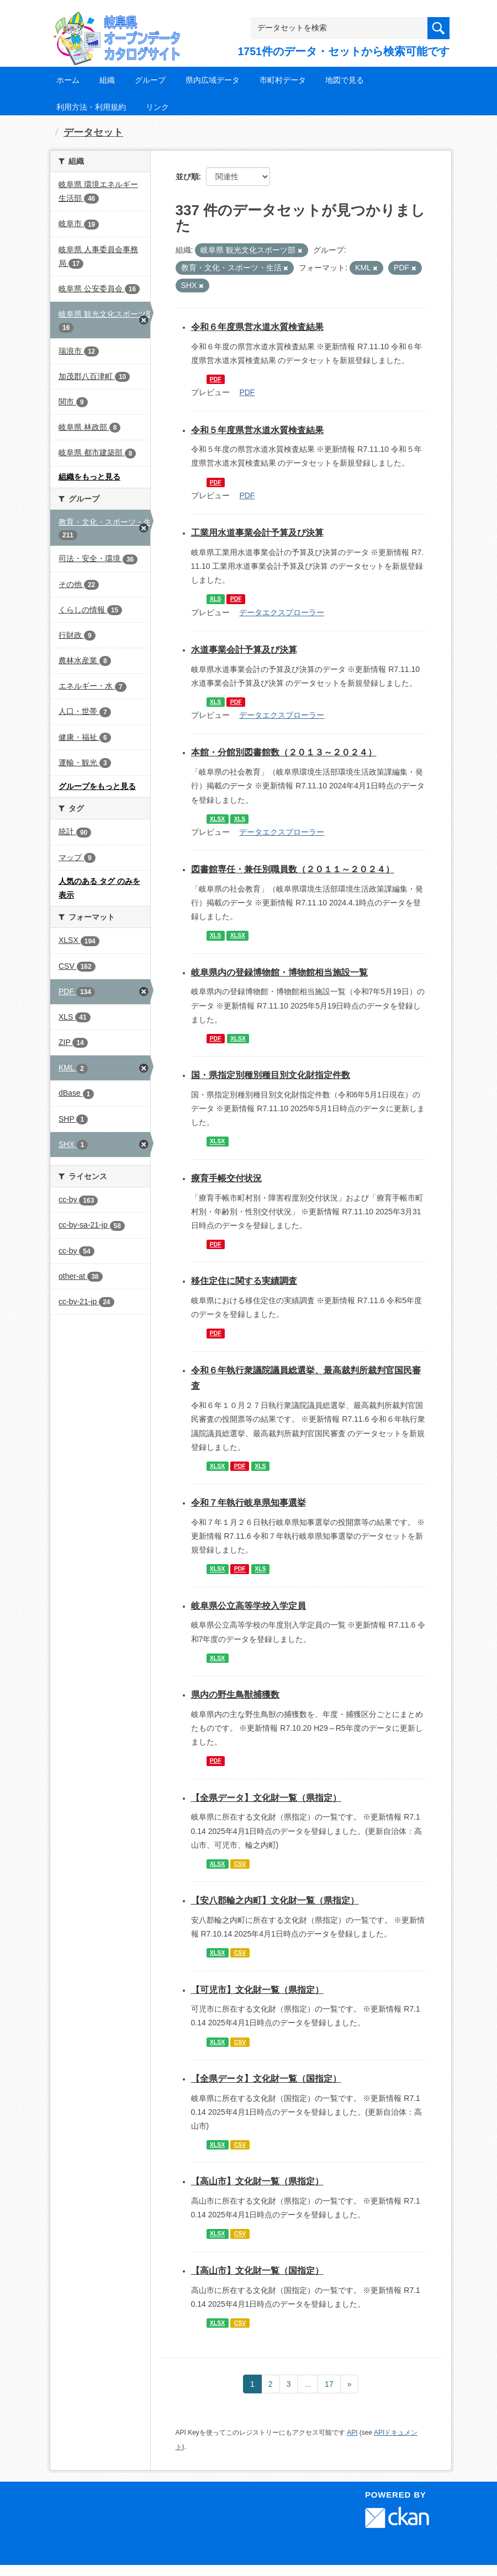  What do you see at coordinates (89, 476) in the screenshot?
I see `組織をもっと見る` at bounding box center [89, 476].